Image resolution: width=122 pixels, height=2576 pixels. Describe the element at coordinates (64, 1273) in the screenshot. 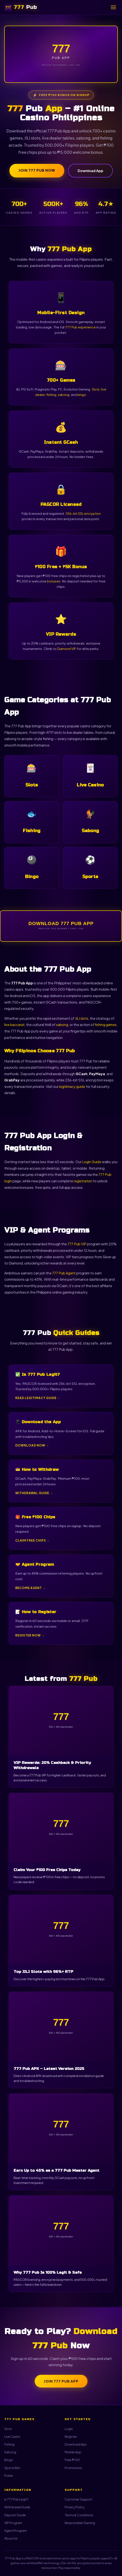

I see `777 Pub Agent` at that location.